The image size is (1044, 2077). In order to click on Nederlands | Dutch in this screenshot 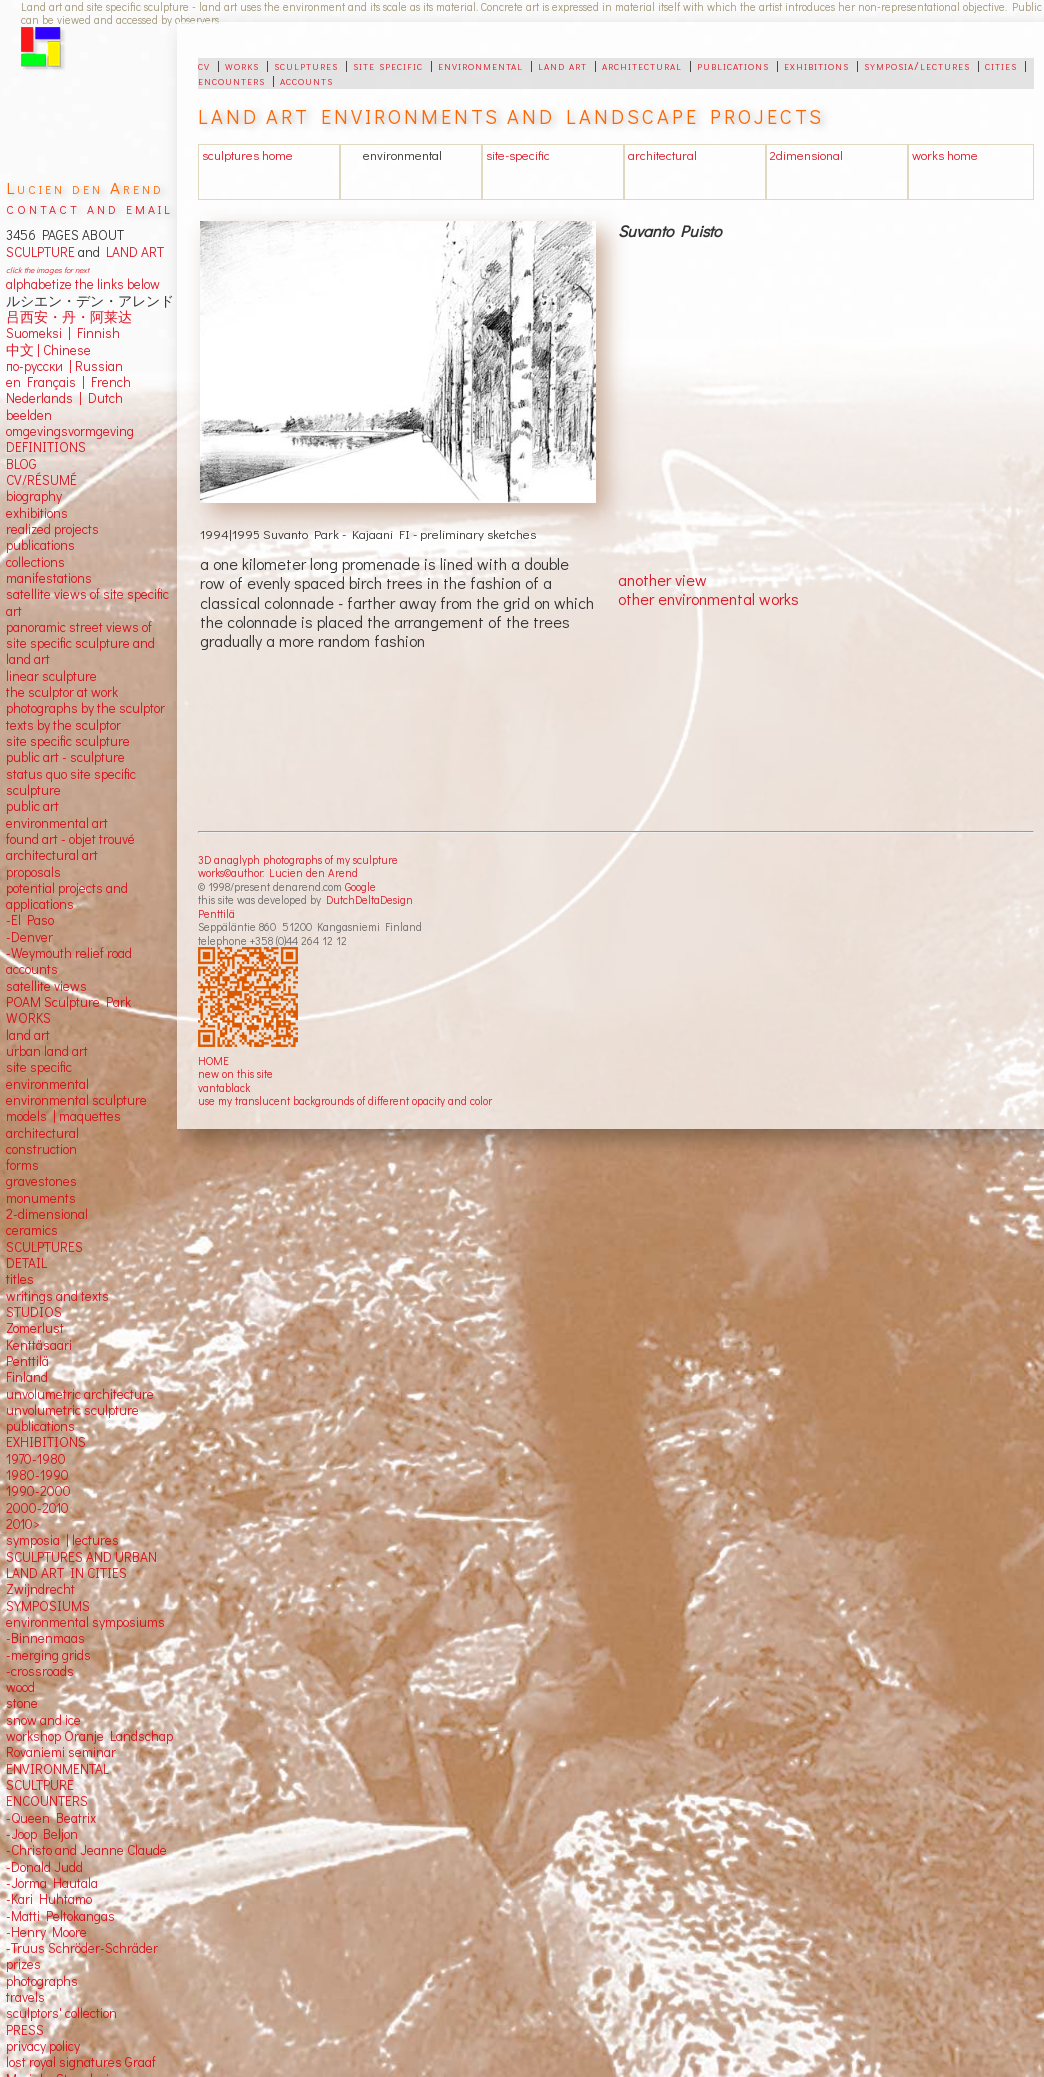, I will do `click(64, 398)`.